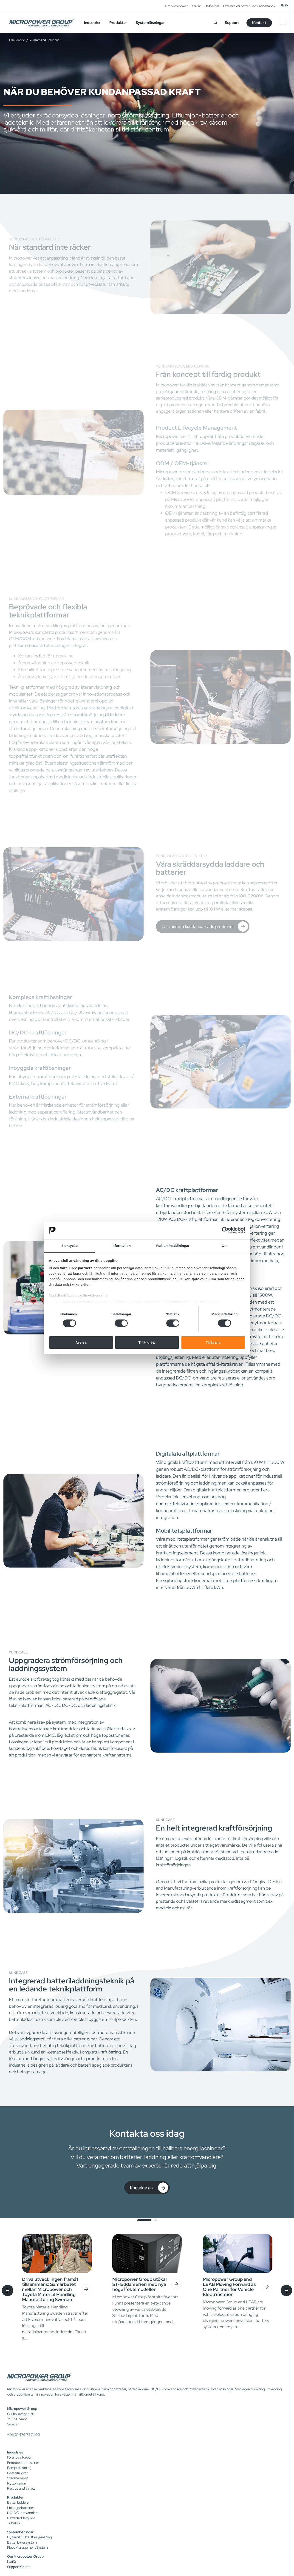 This screenshot has height=2576, width=294. What do you see at coordinates (176, 6) in the screenshot?
I see `Om Micropower` at bounding box center [176, 6].